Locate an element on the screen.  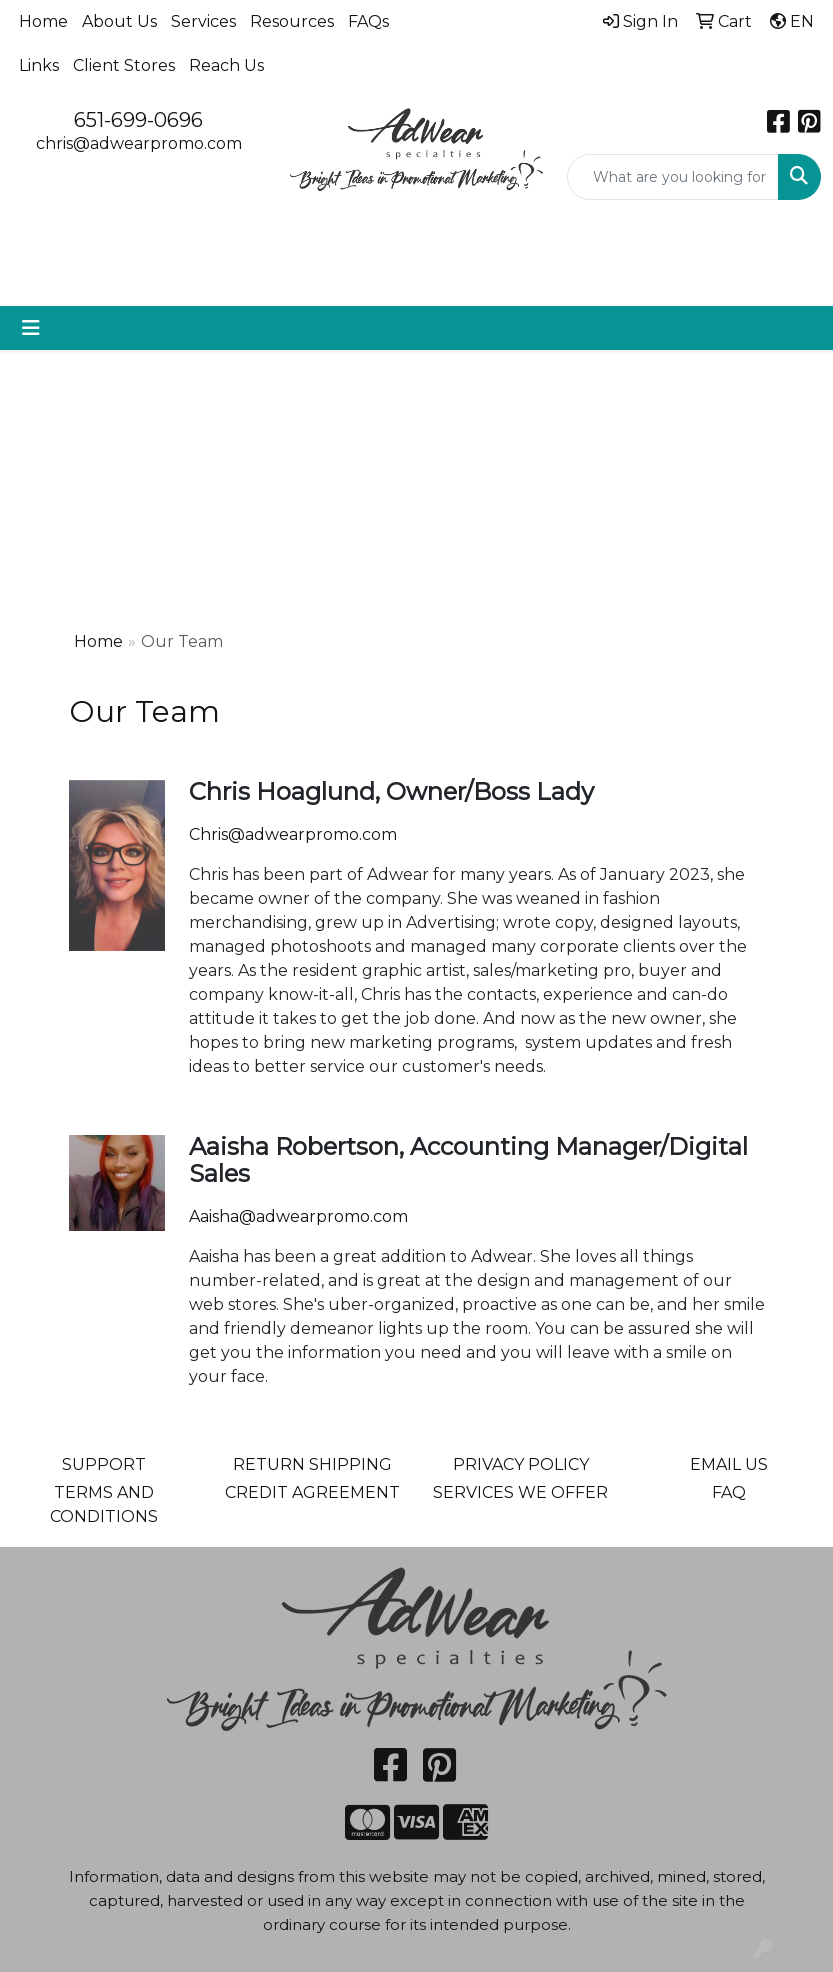
[Quick Search] is located at coordinates (673, 177).